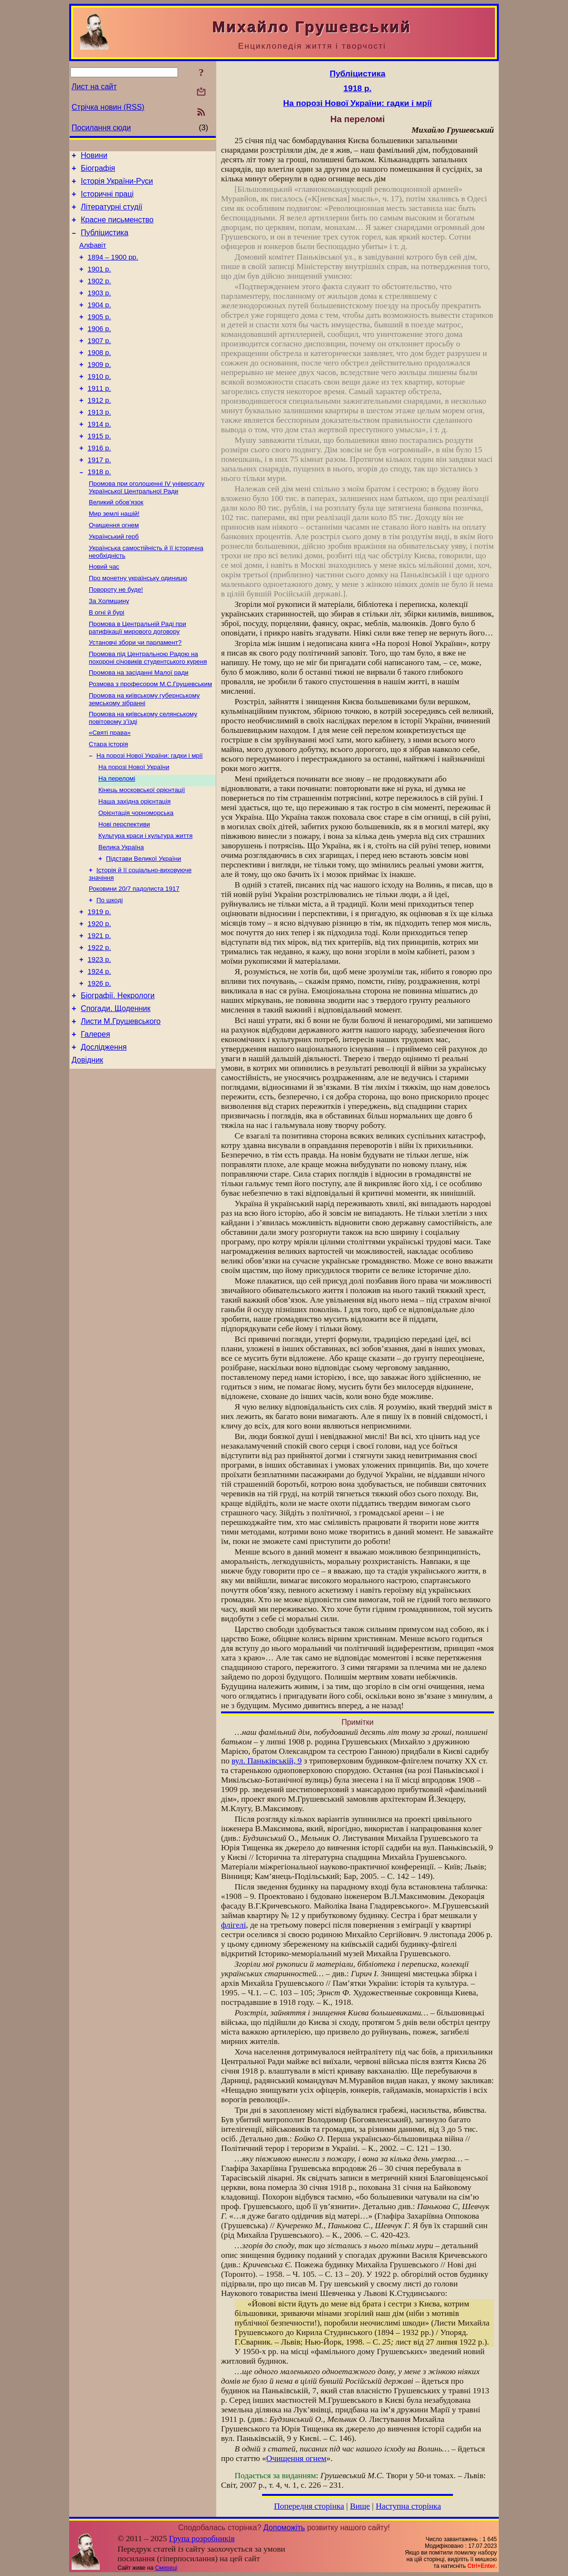 The image size is (568, 2576). I want to click on Орієнтація чорноморська, so click(135, 876).